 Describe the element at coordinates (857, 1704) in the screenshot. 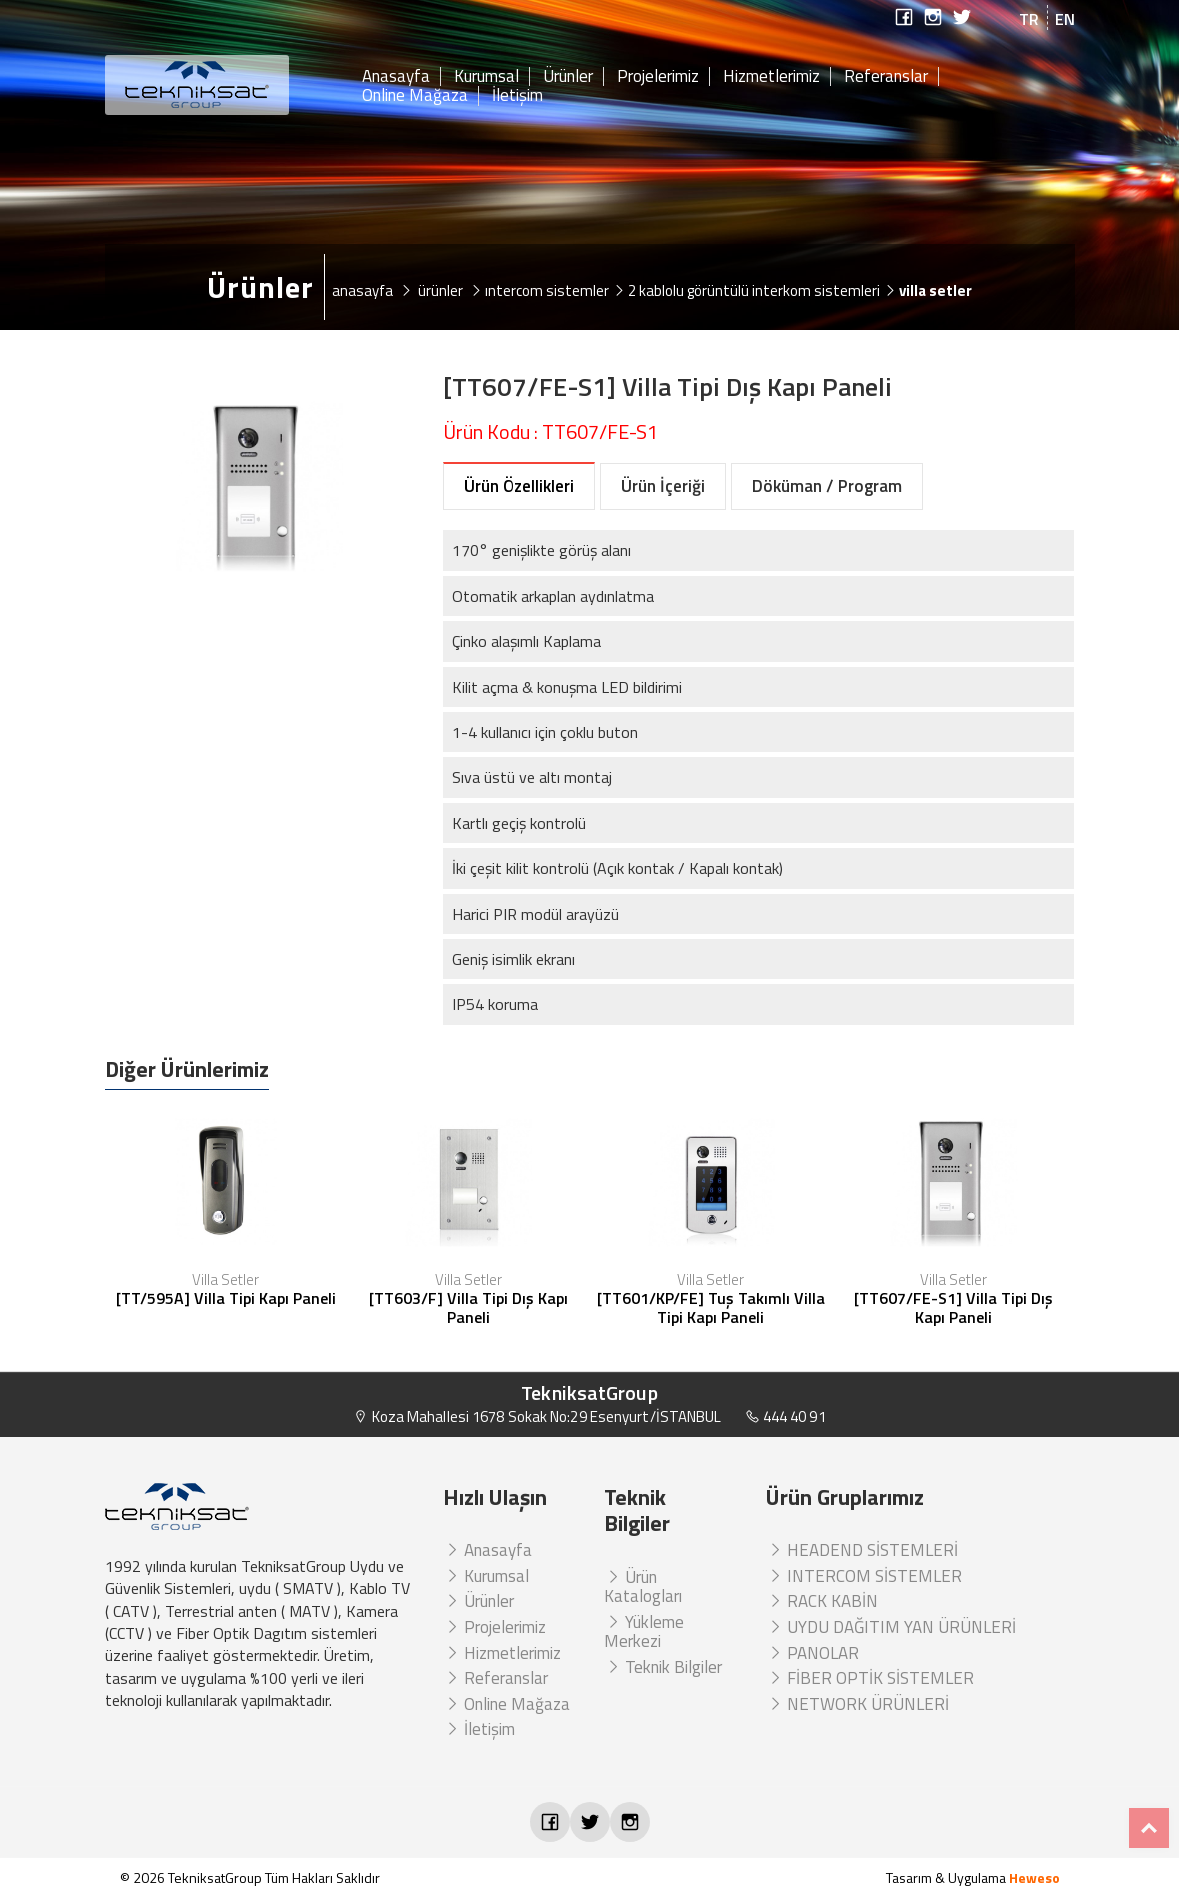

I see `NETWORK ÜRÜNLERİ` at that location.